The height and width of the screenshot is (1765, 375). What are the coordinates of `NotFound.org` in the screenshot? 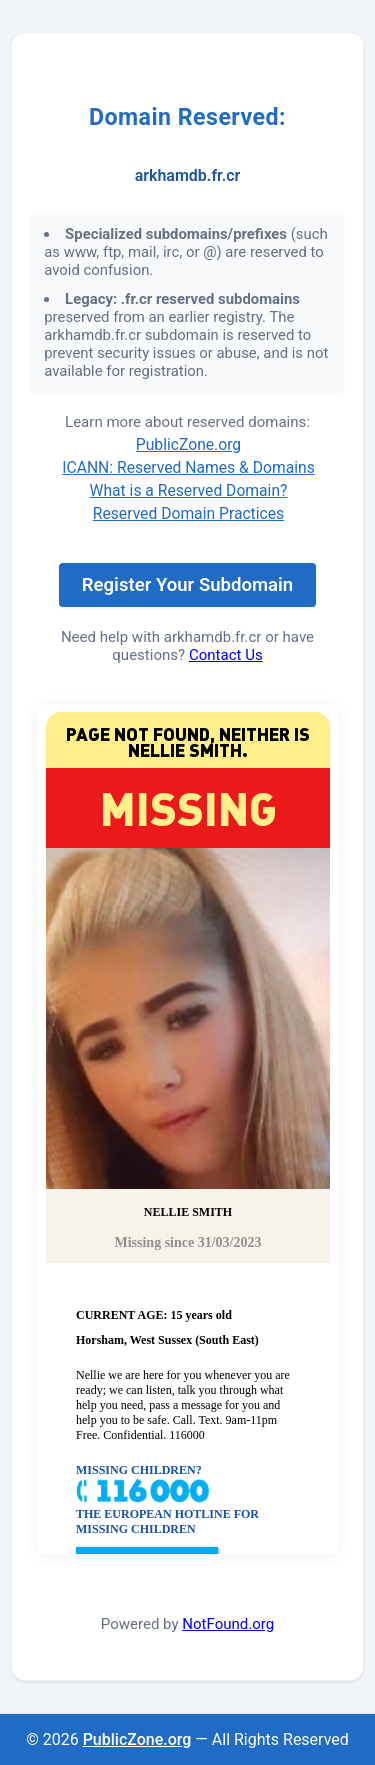 It's located at (228, 1624).